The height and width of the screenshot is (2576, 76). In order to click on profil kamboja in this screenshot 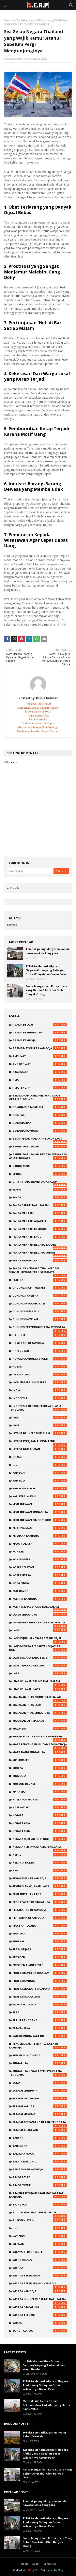, I will do `click(40, 1981)`.